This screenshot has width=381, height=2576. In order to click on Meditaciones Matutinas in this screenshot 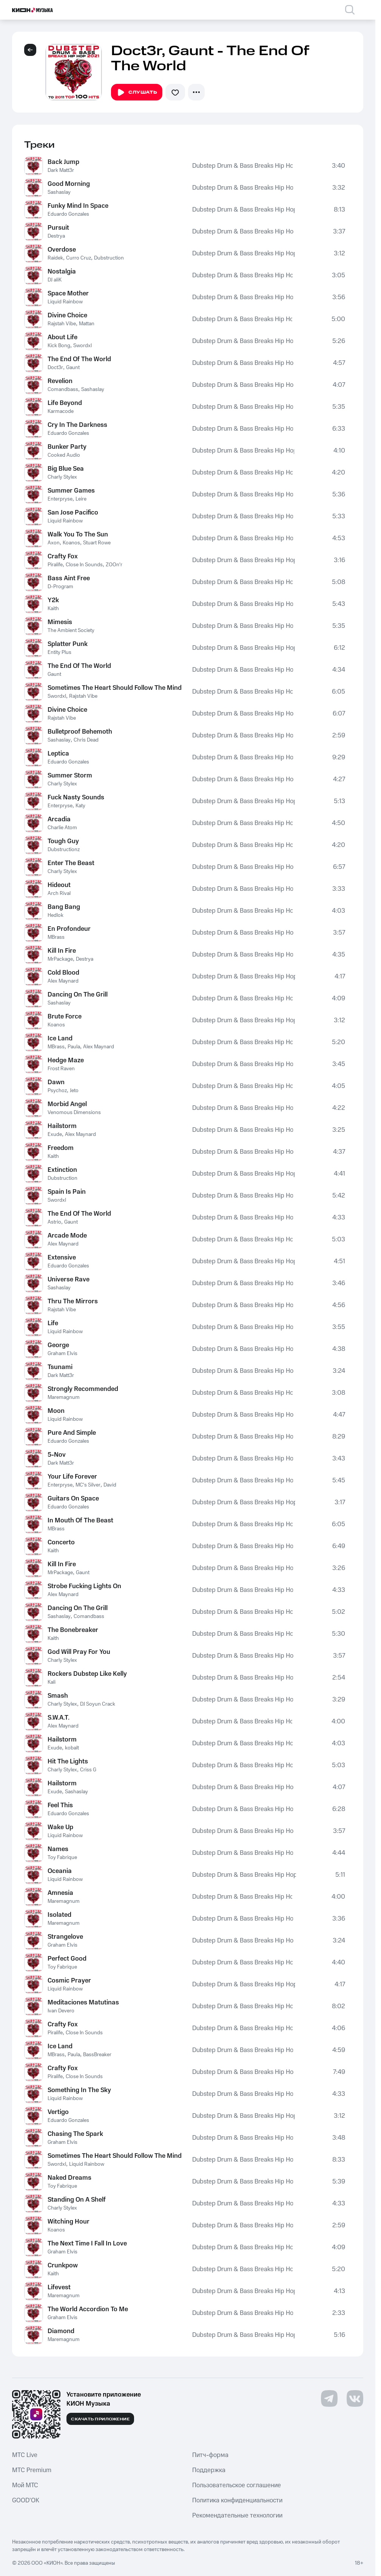, I will do `click(83, 2002)`.